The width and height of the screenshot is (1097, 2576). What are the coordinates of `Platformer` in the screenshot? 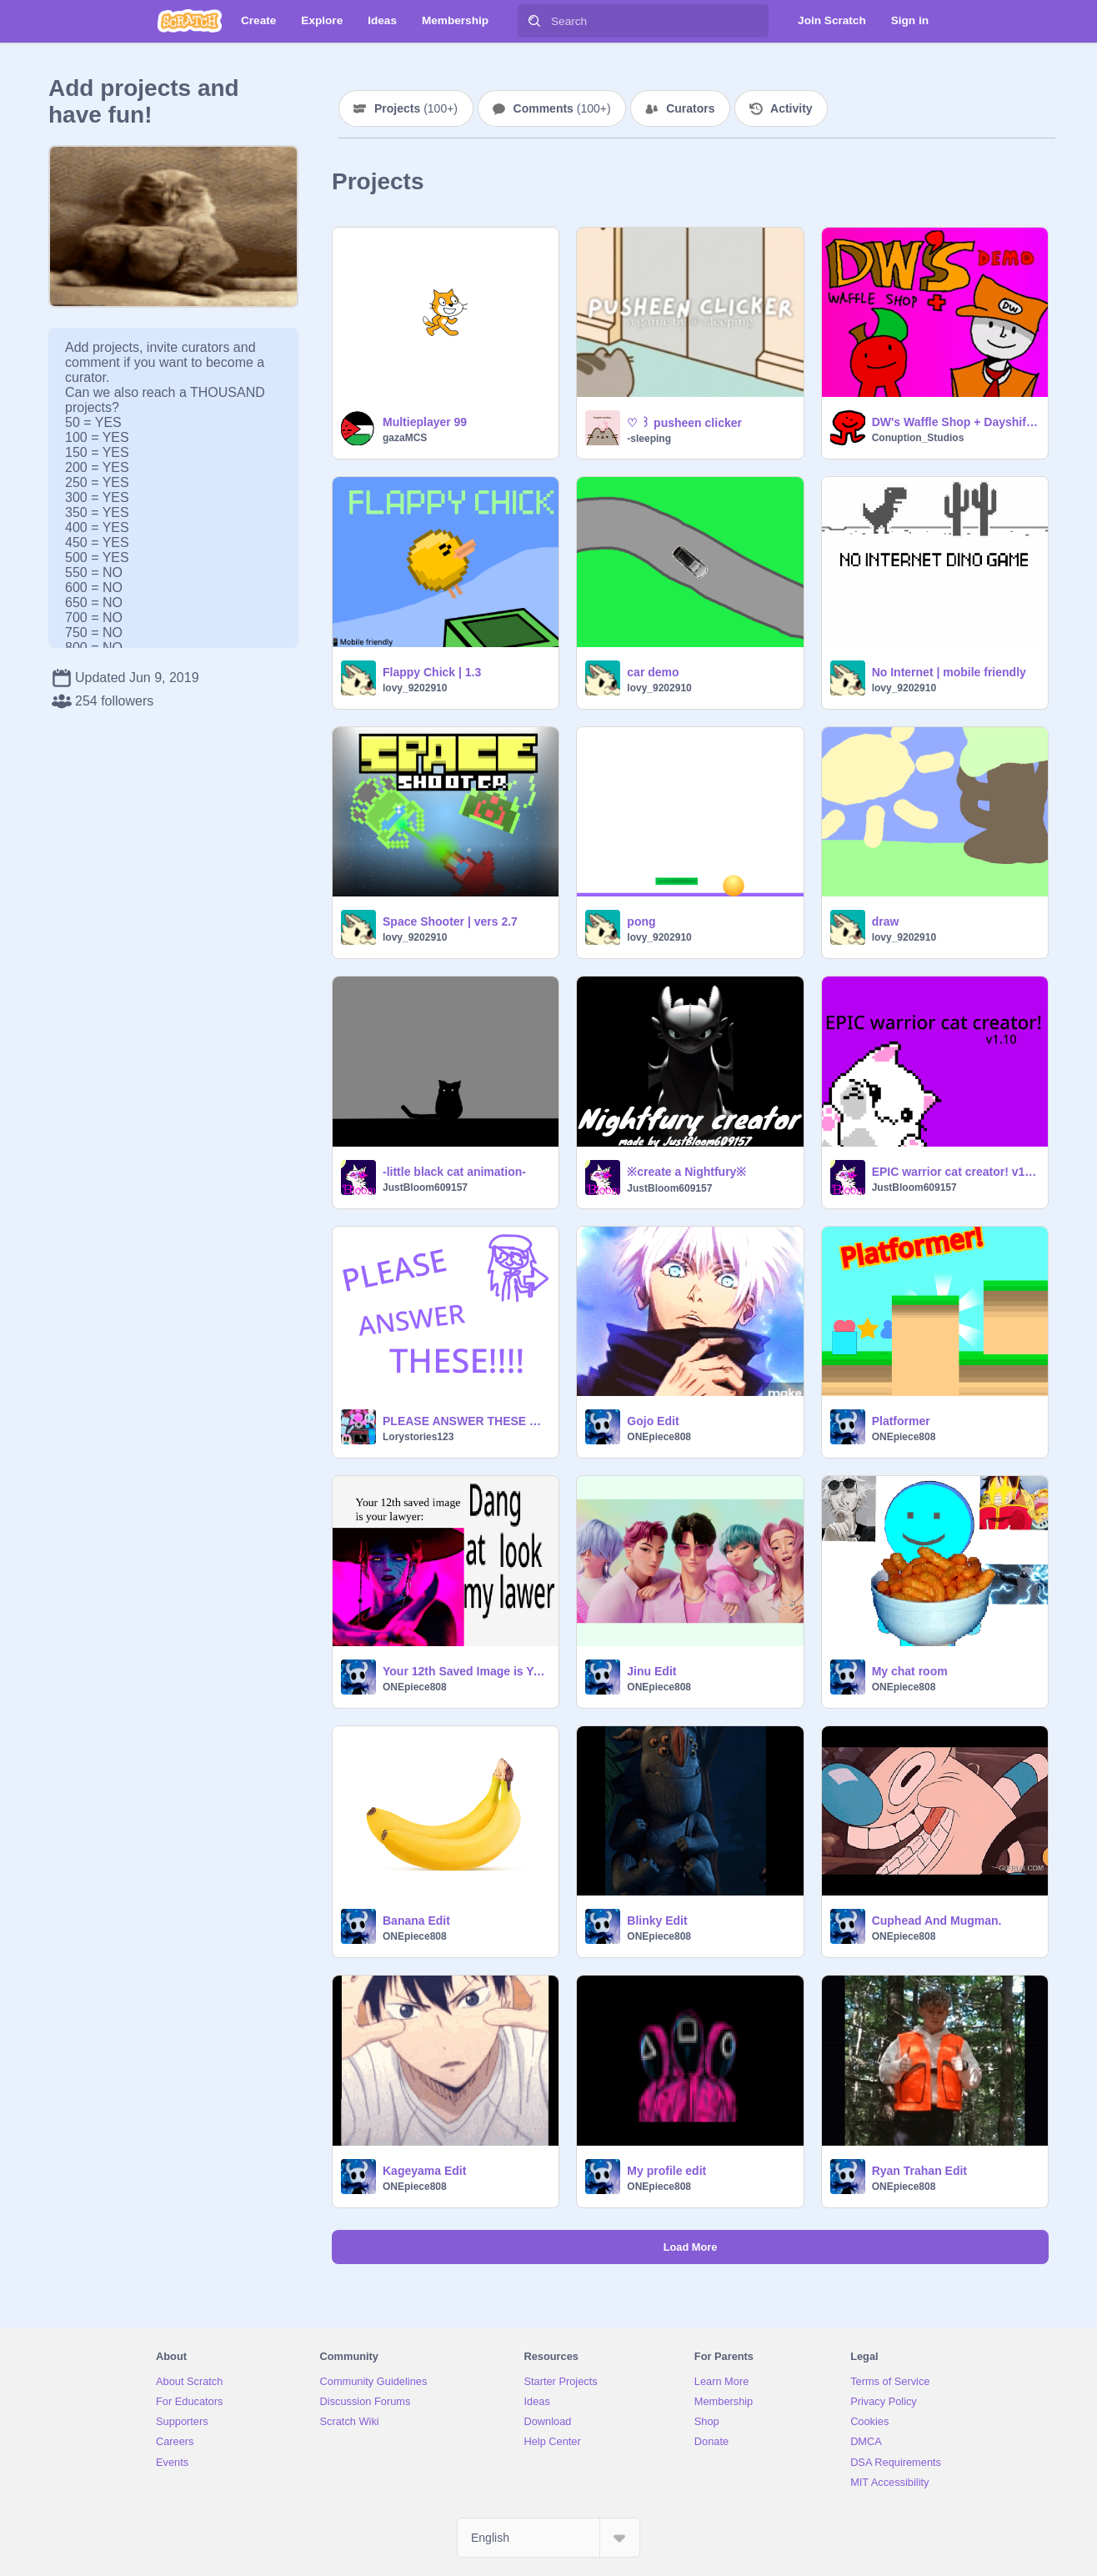 It's located at (901, 1421).